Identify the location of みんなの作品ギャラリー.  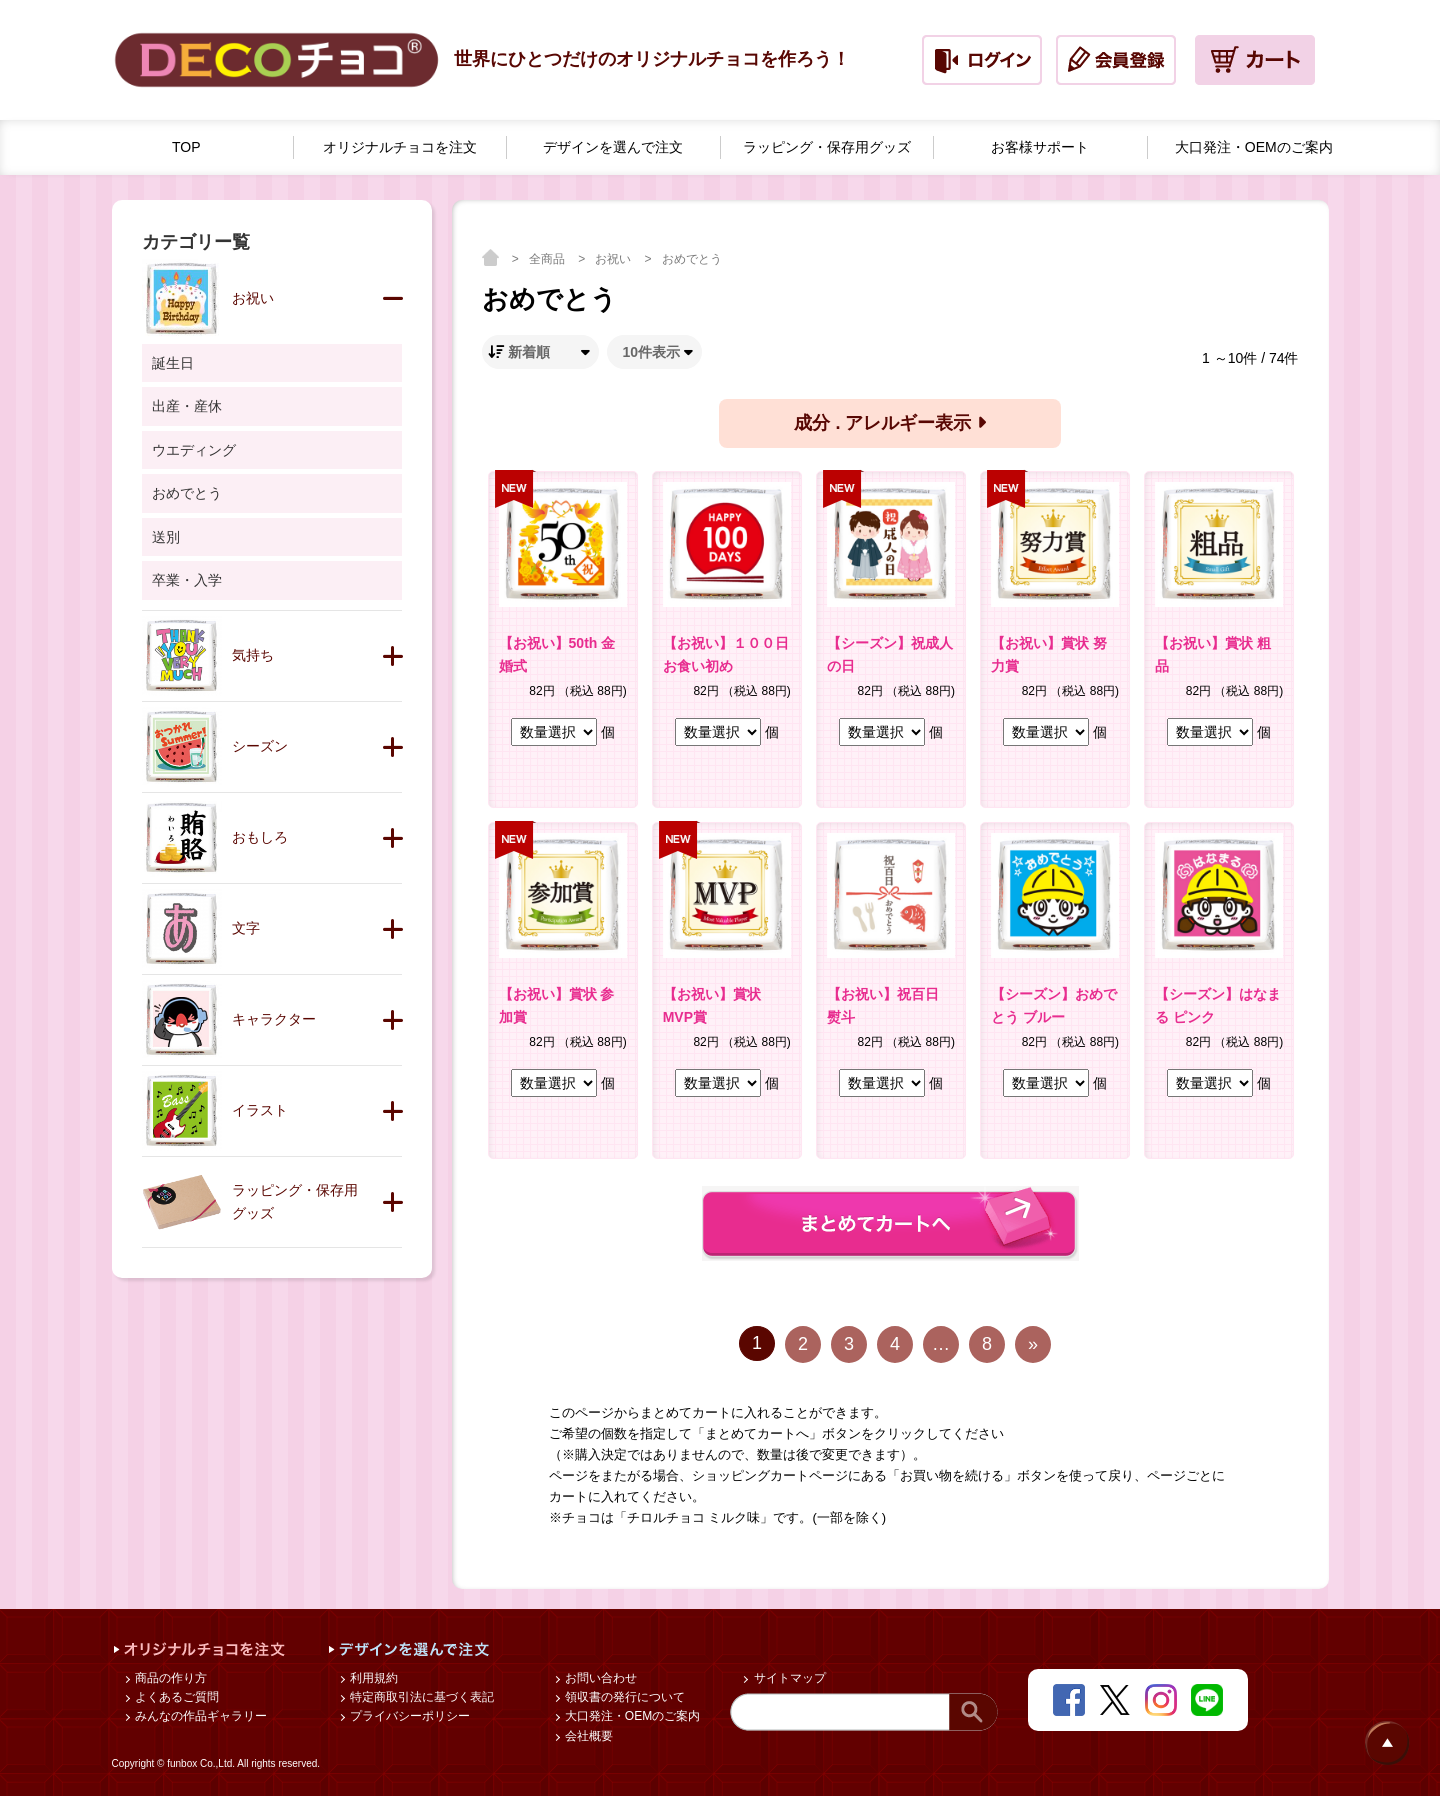
(199, 1716).